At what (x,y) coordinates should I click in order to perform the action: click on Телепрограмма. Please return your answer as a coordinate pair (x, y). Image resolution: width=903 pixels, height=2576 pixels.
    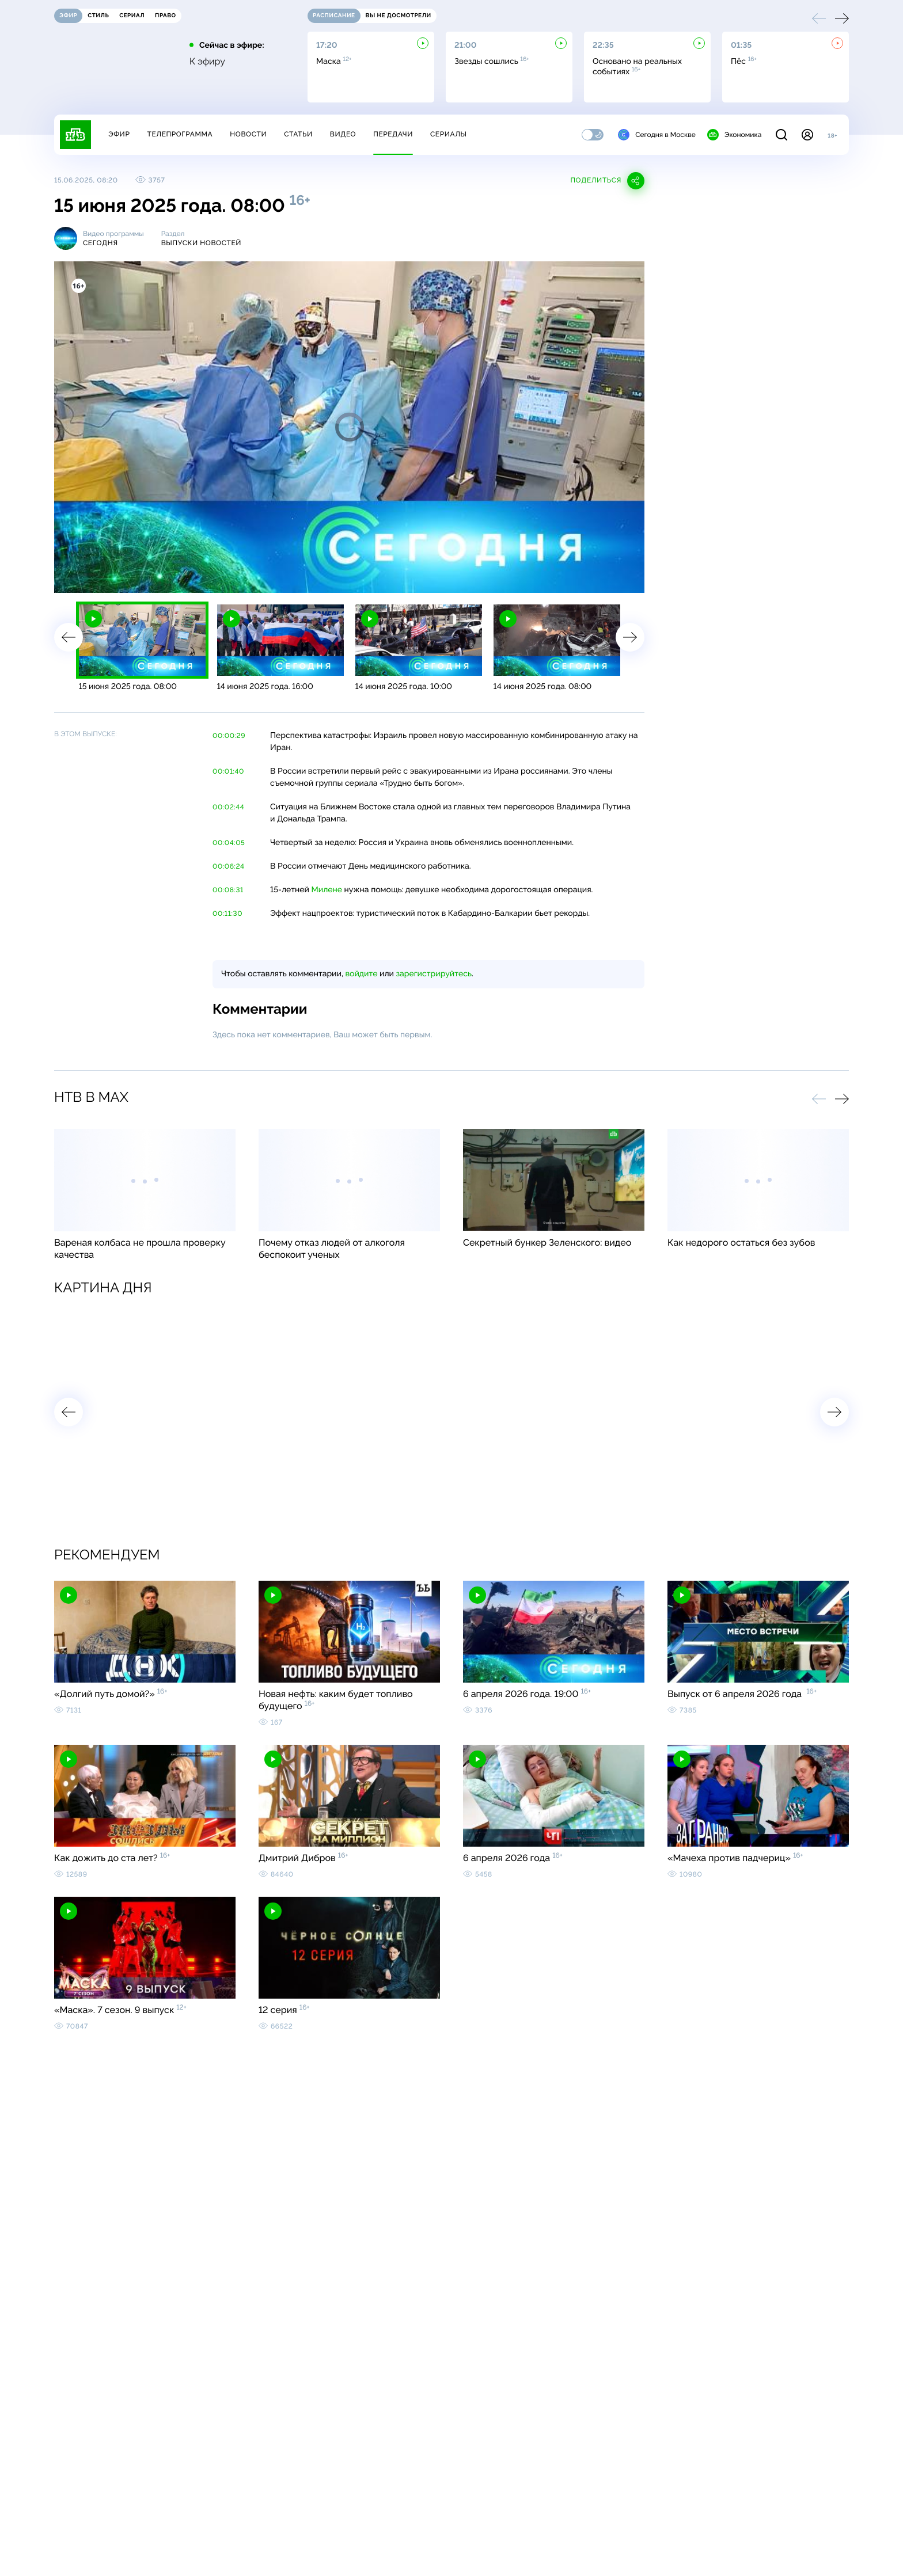
    Looking at the image, I should click on (180, 134).